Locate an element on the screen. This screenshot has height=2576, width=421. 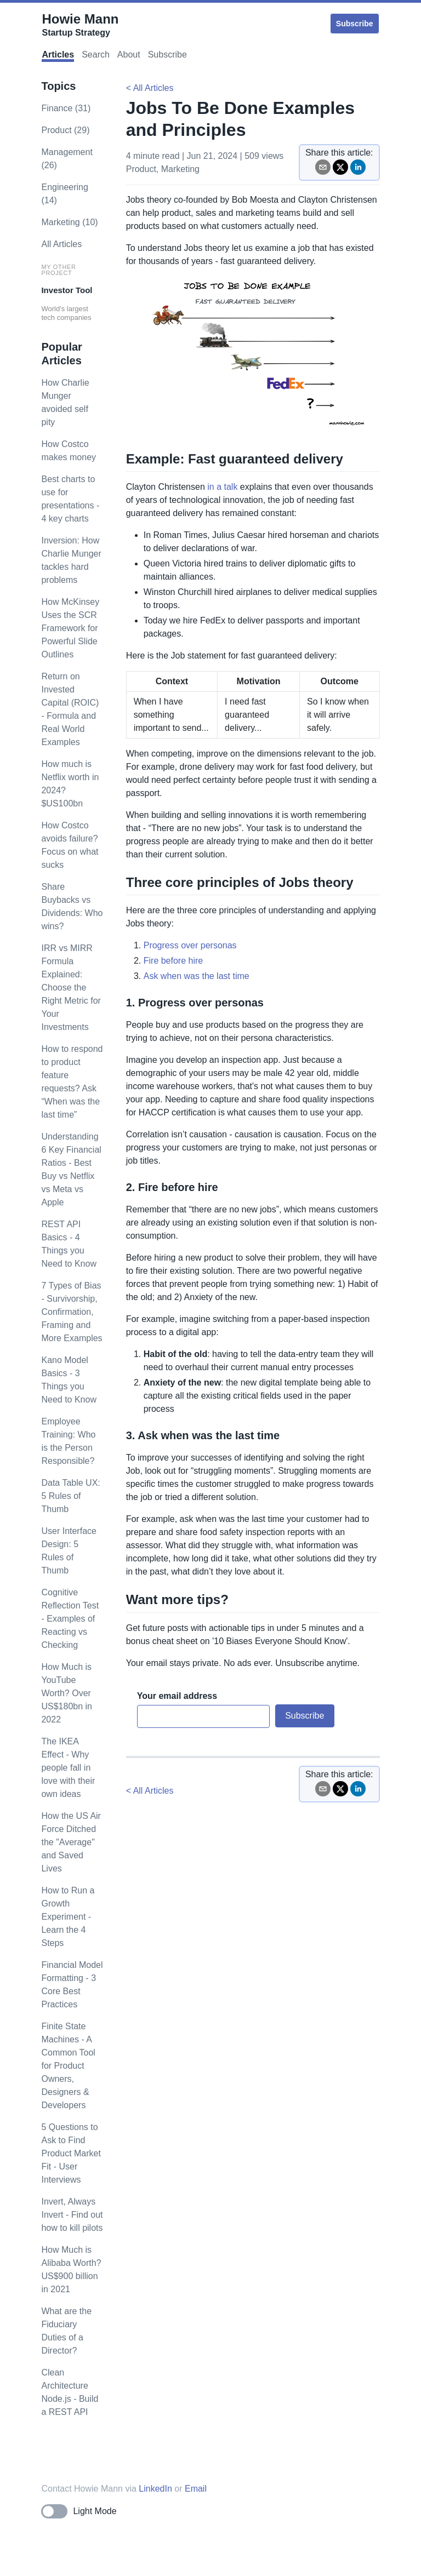
All Articles is located at coordinates (61, 244).